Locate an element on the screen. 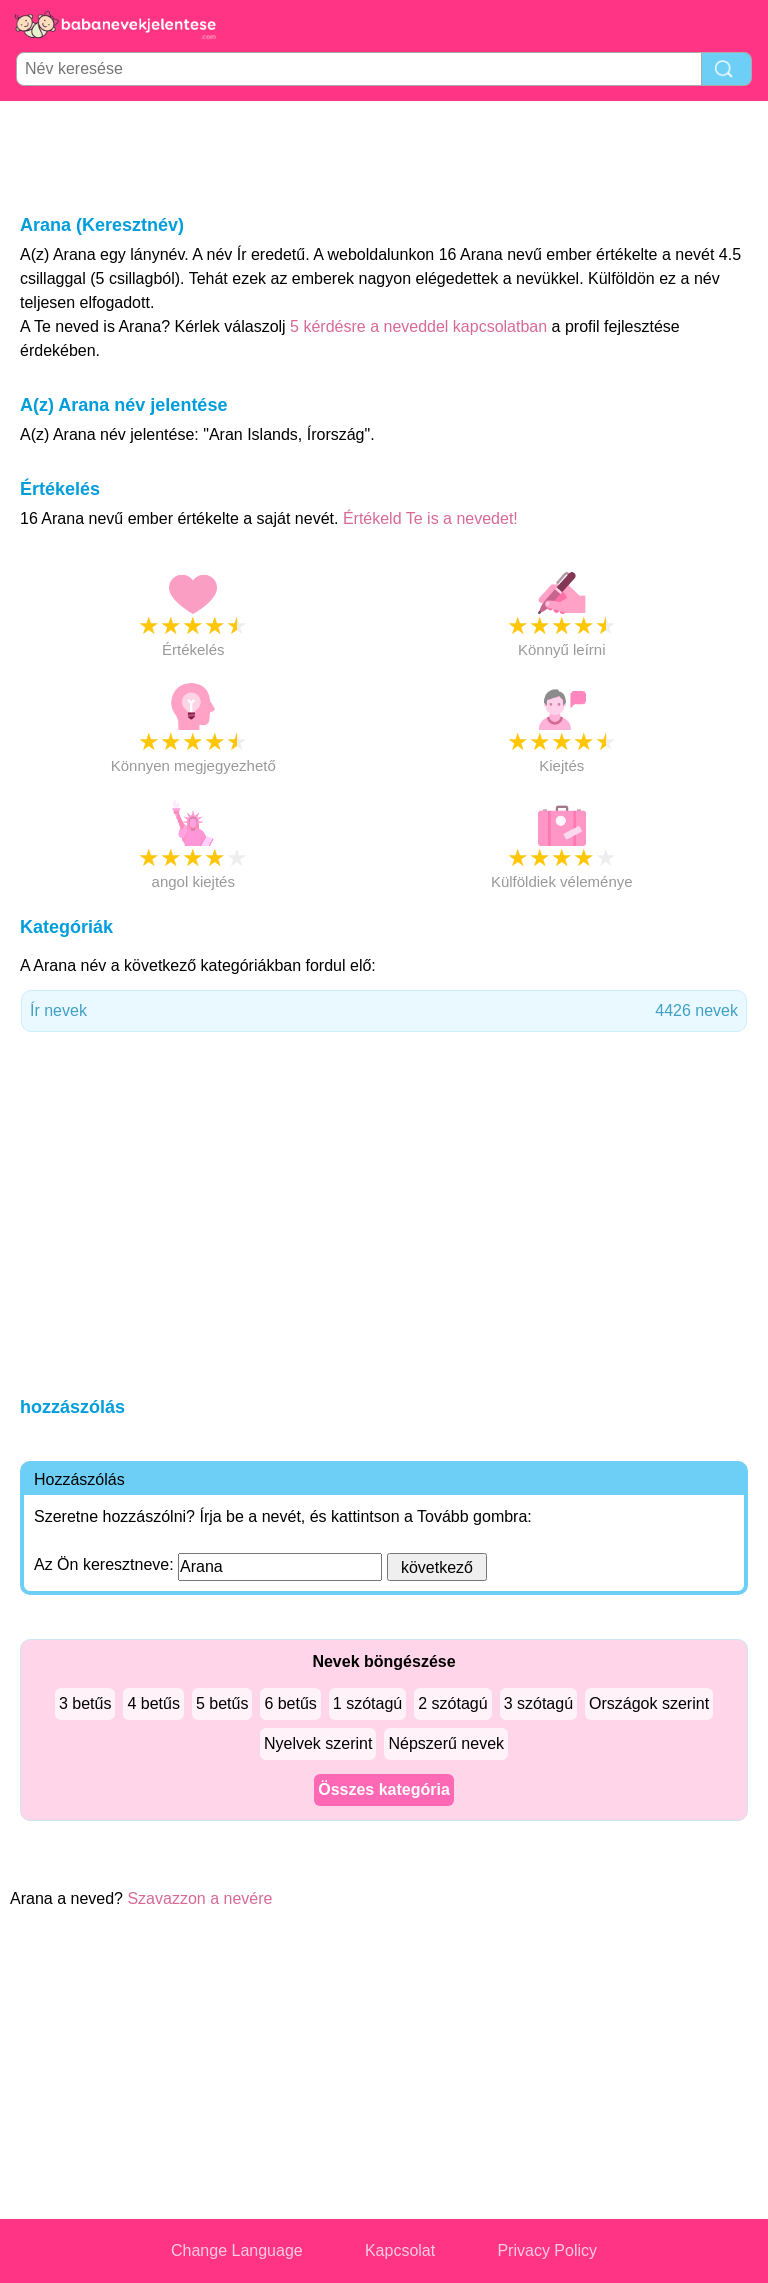 Image resolution: width=768 pixels, height=2283 pixels. 3 szótagú is located at coordinates (538, 1703).